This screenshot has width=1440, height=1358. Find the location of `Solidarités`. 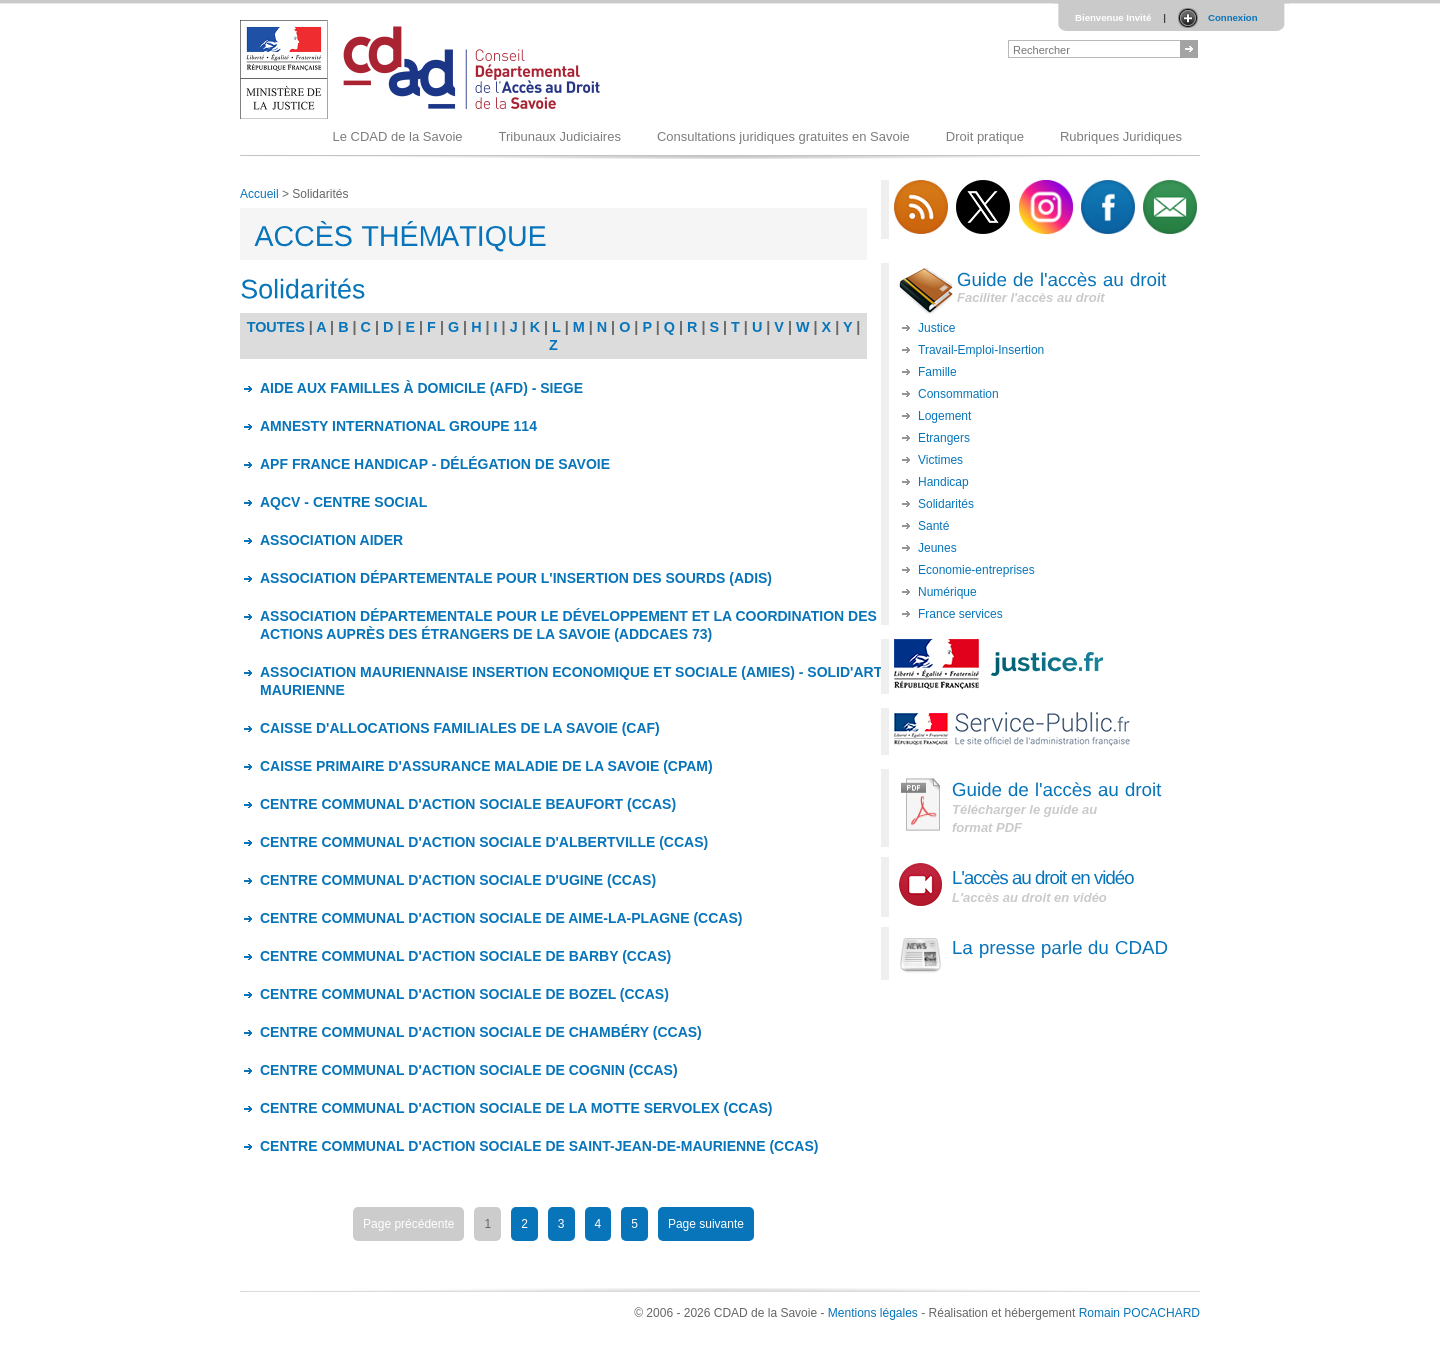

Solidarités is located at coordinates (946, 504).